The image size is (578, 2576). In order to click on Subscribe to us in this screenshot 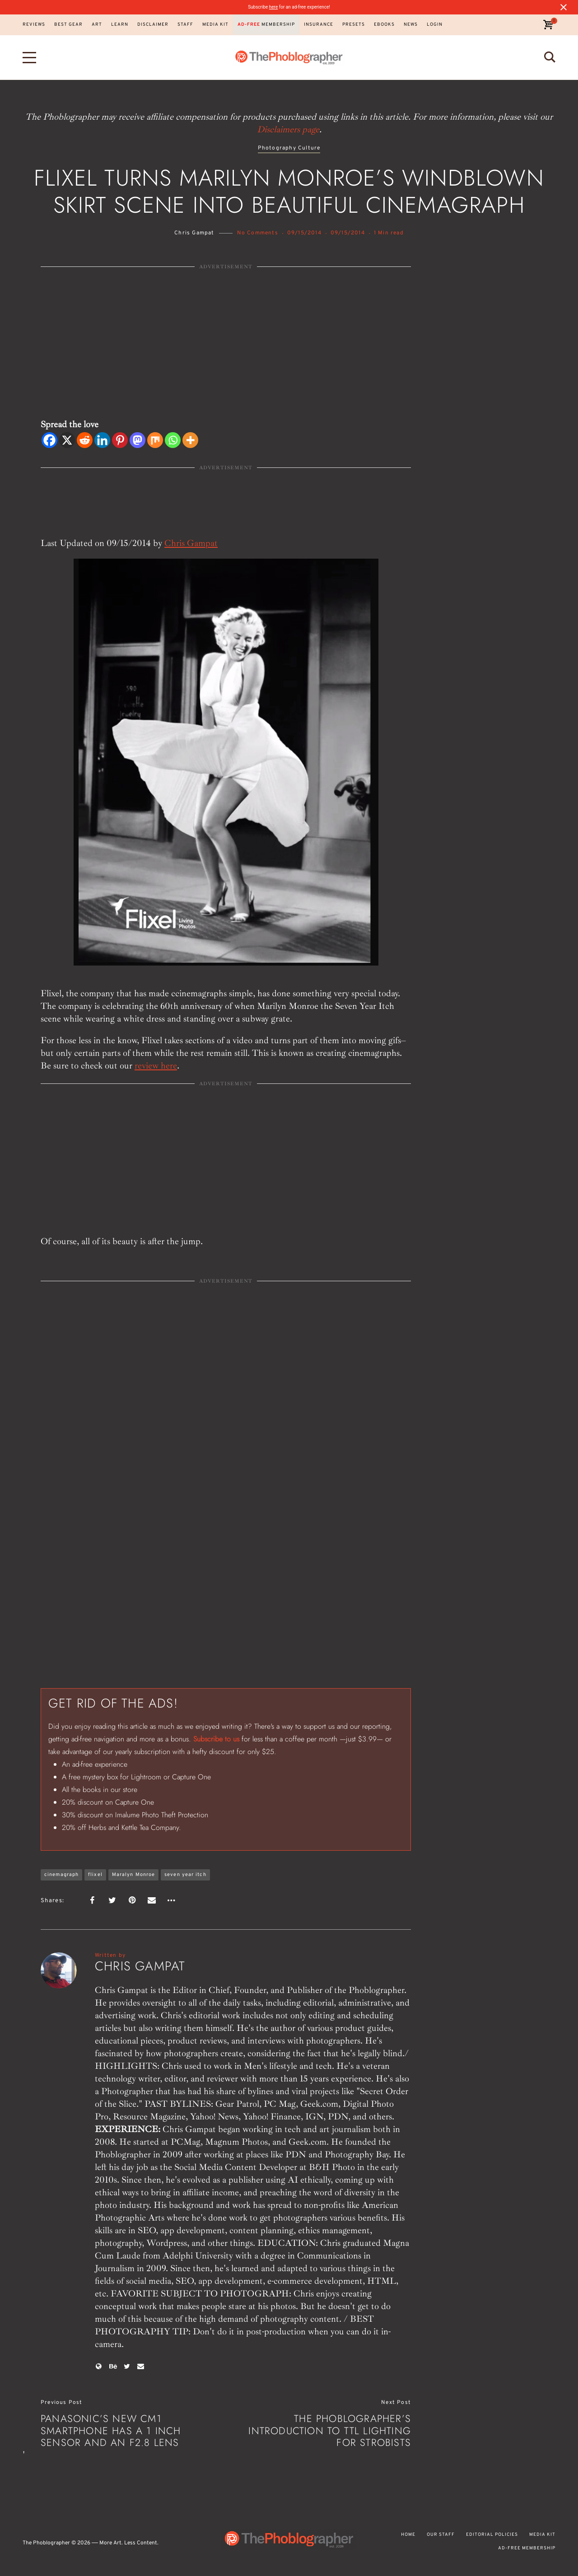, I will do `click(216, 1739)`.